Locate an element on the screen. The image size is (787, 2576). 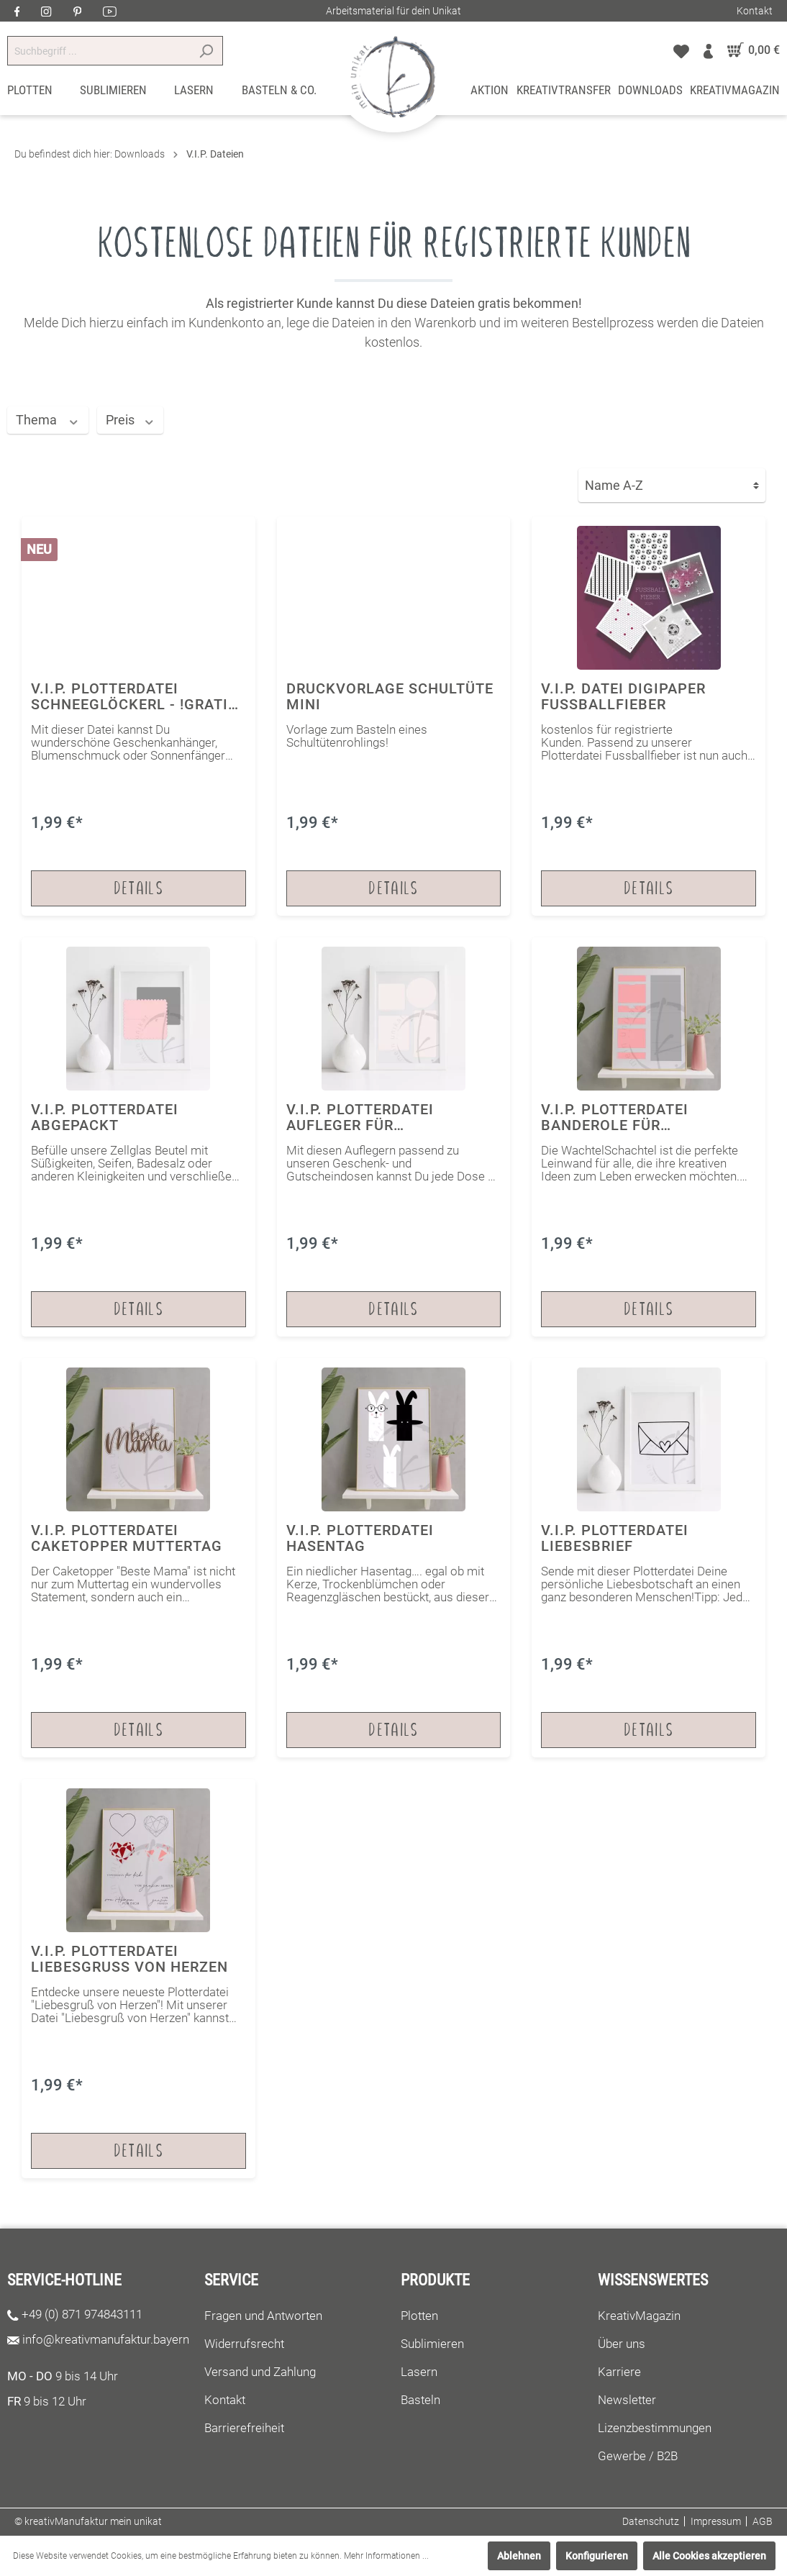
Versand und Zahlung is located at coordinates (260, 2372).